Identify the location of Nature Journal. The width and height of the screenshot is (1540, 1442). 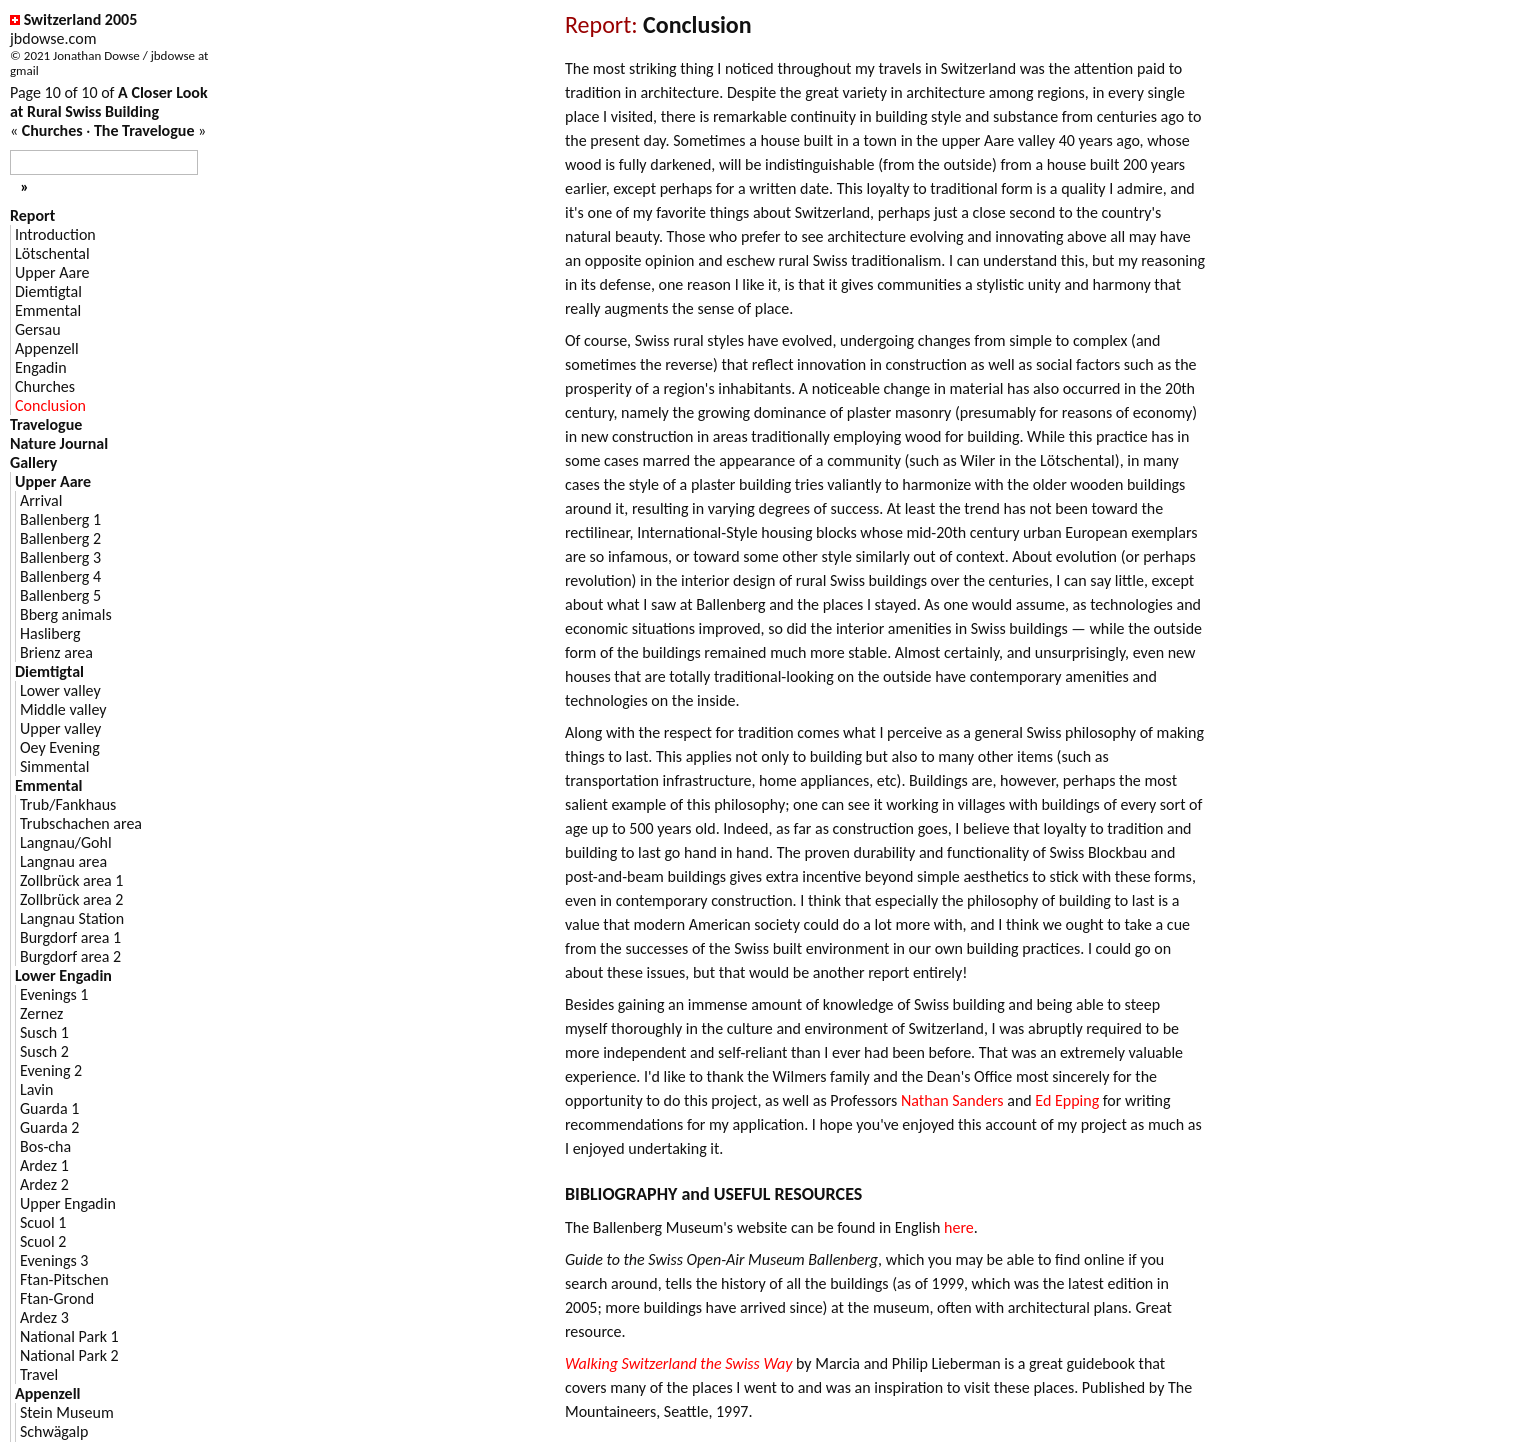
(59, 443).